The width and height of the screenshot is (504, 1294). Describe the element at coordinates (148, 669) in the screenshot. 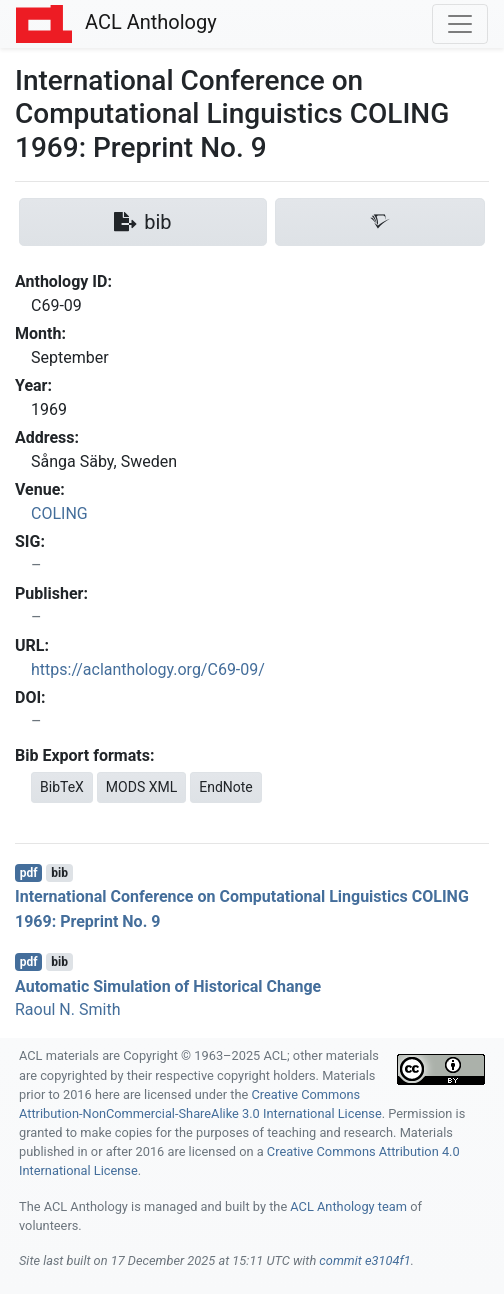

I see `https://aclanthology.org/C69-09/` at that location.